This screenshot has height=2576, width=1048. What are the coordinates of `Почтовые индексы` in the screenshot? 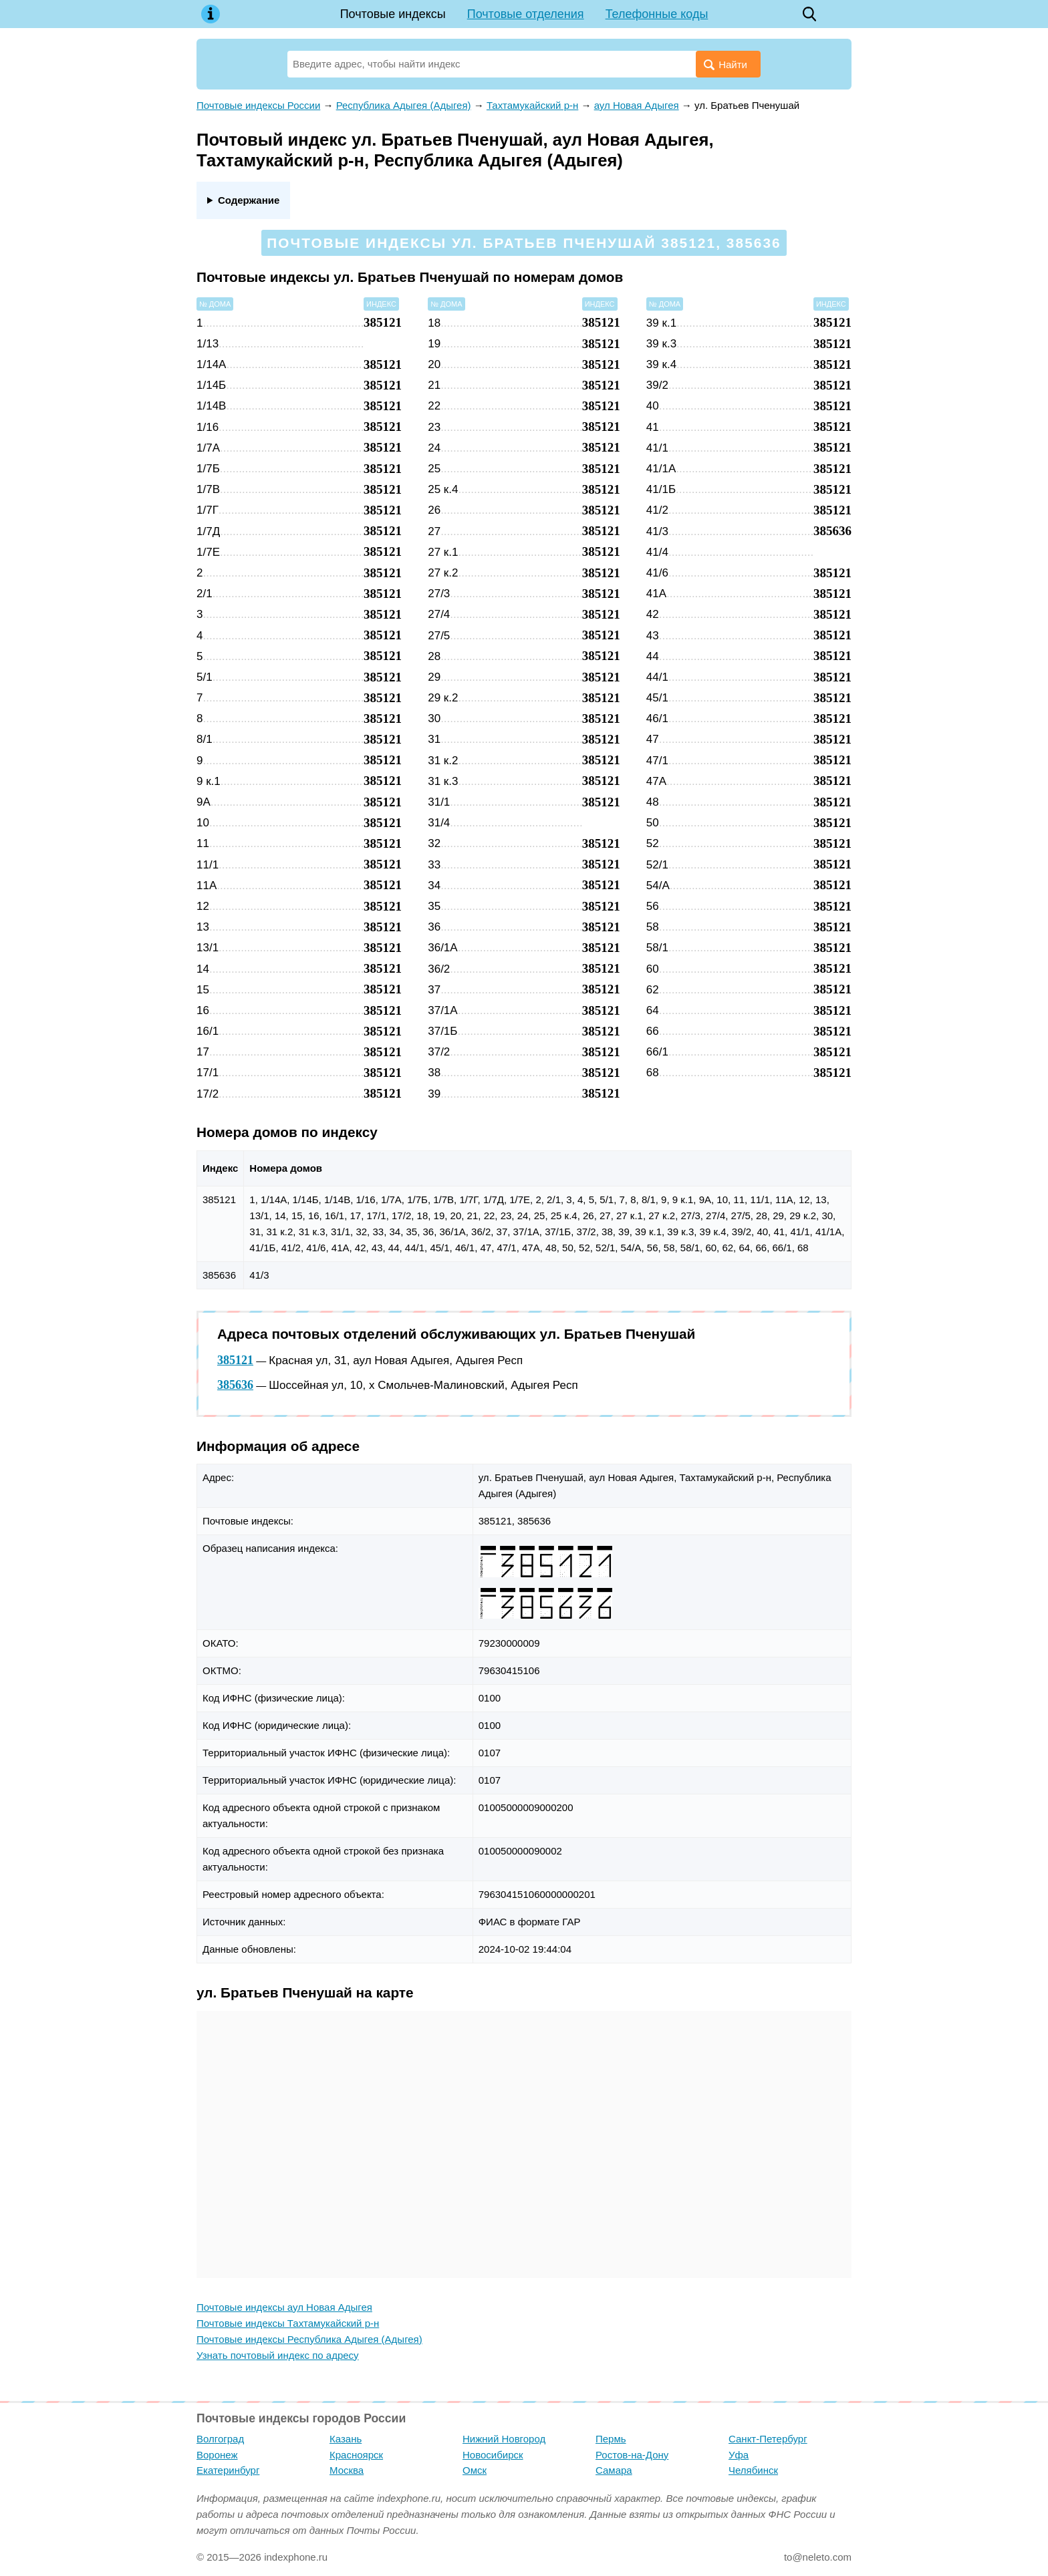 It's located at (393, 14).